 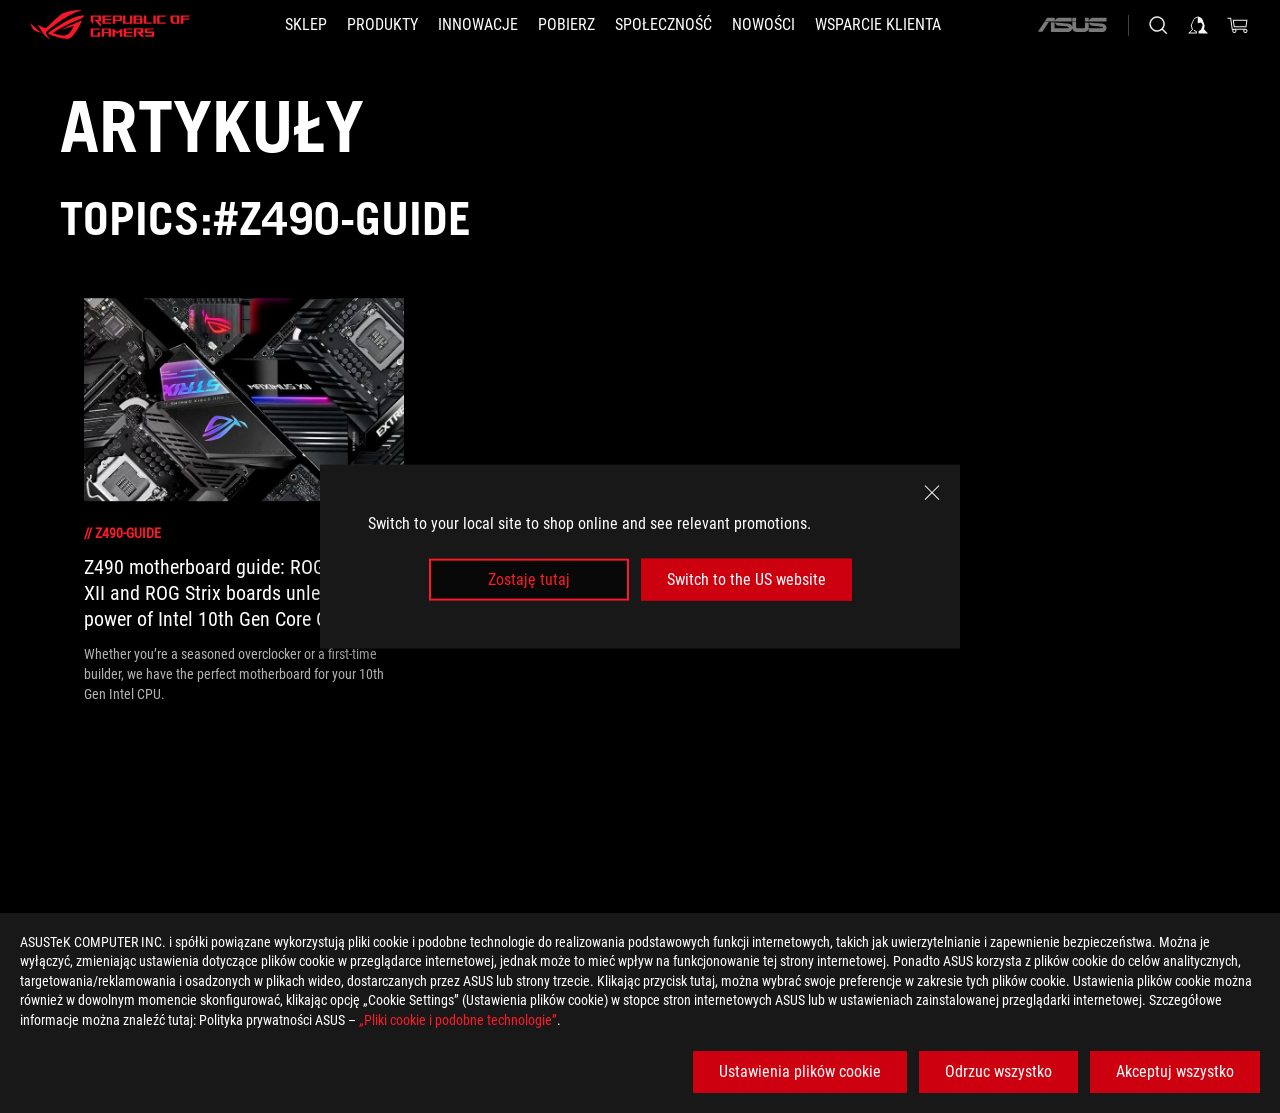 I want to click on [Search, type and press enter to search], so click(x=1158, y=25).